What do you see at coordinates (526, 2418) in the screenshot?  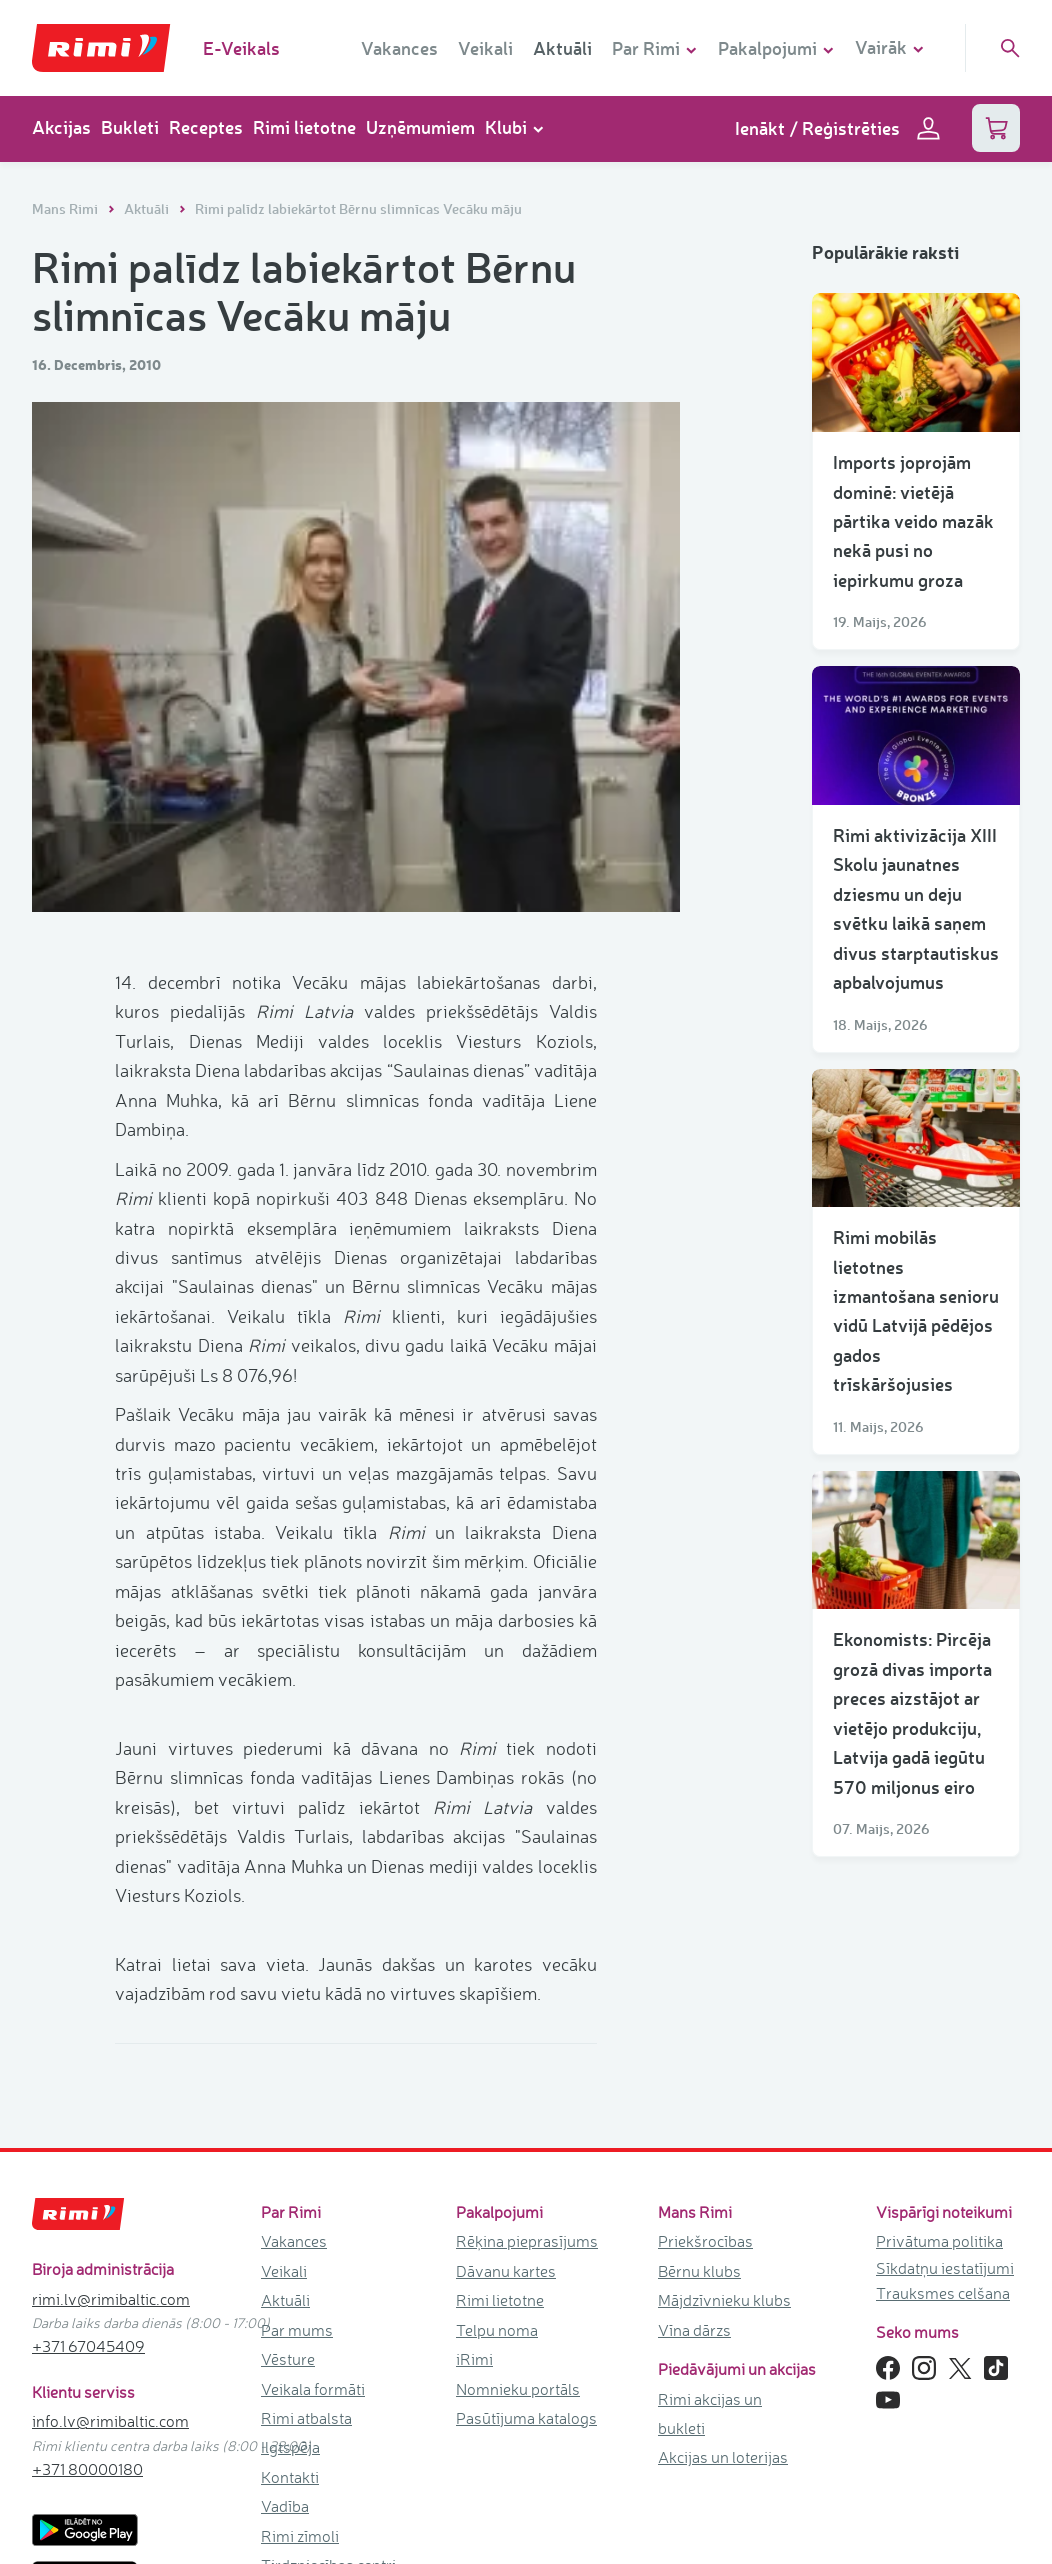 I see `Pasūtījuma katalogs` at bounding box center [526, 2418].